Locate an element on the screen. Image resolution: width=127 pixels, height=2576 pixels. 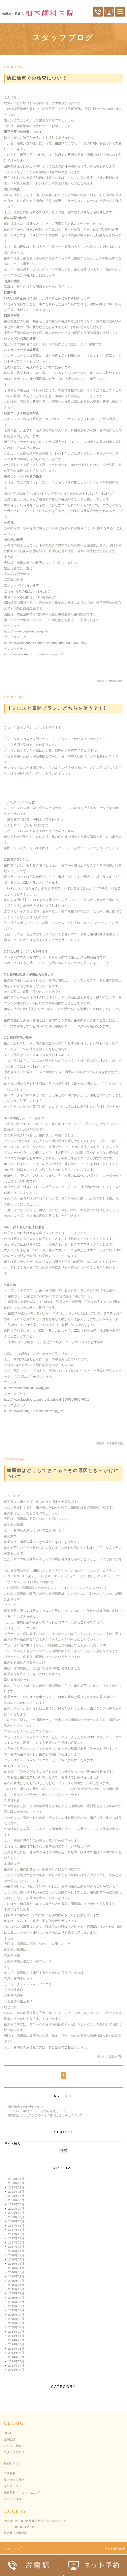
2016年03月 is located at coordinates (16, 2272).